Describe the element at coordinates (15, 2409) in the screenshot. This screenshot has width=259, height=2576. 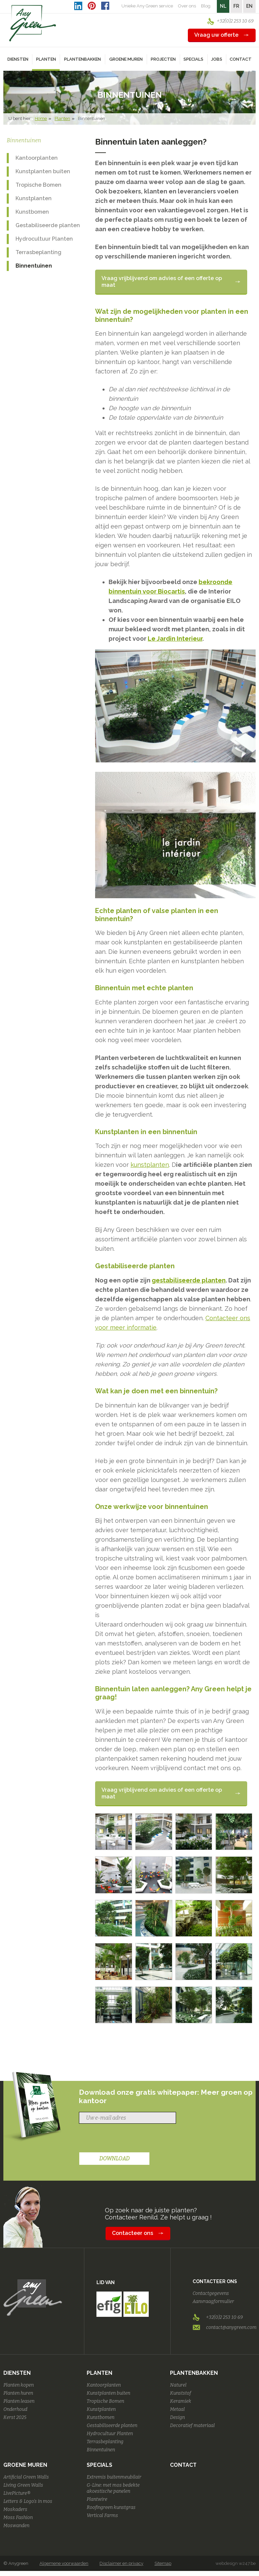
I see `Onderhoud` at that location.